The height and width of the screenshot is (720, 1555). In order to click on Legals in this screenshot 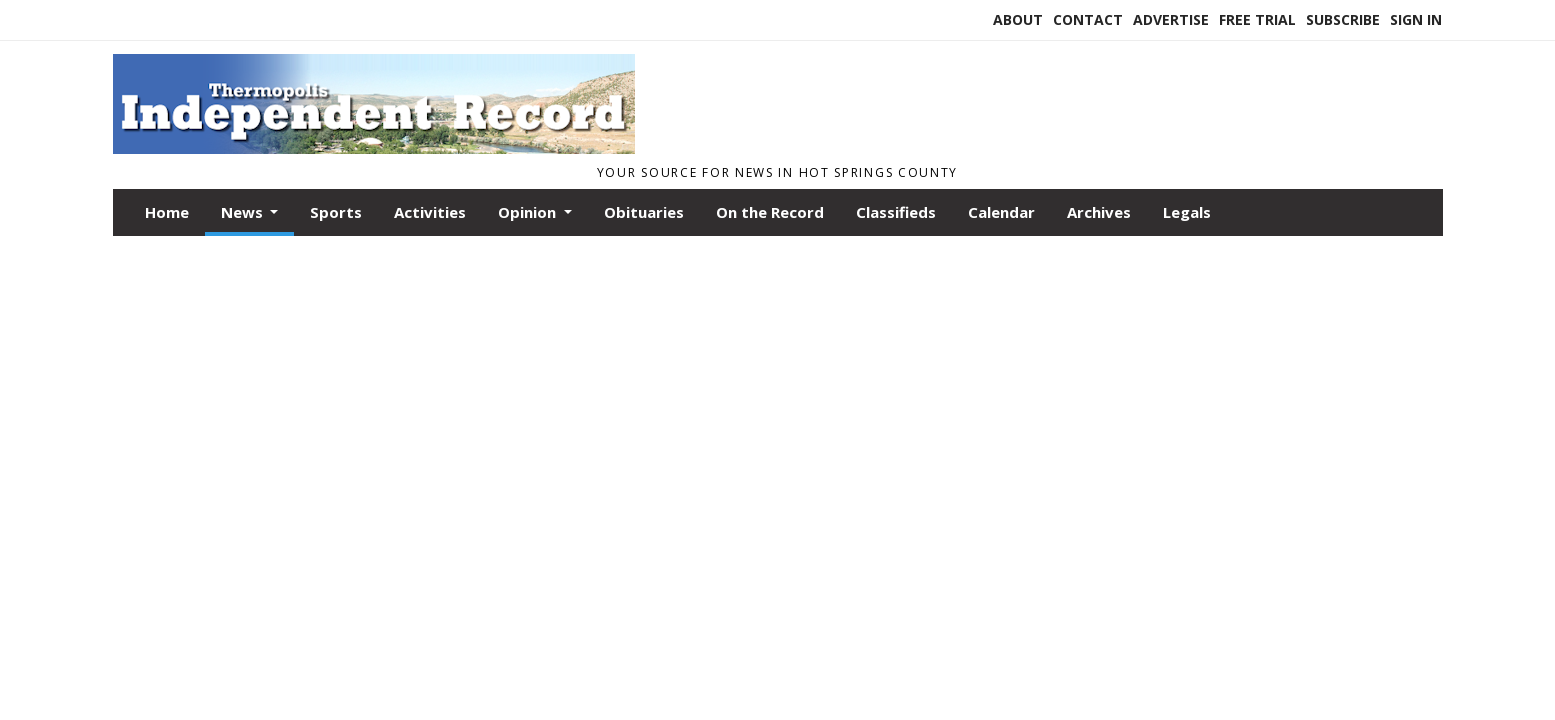, I will do `click(1187, 212)`.